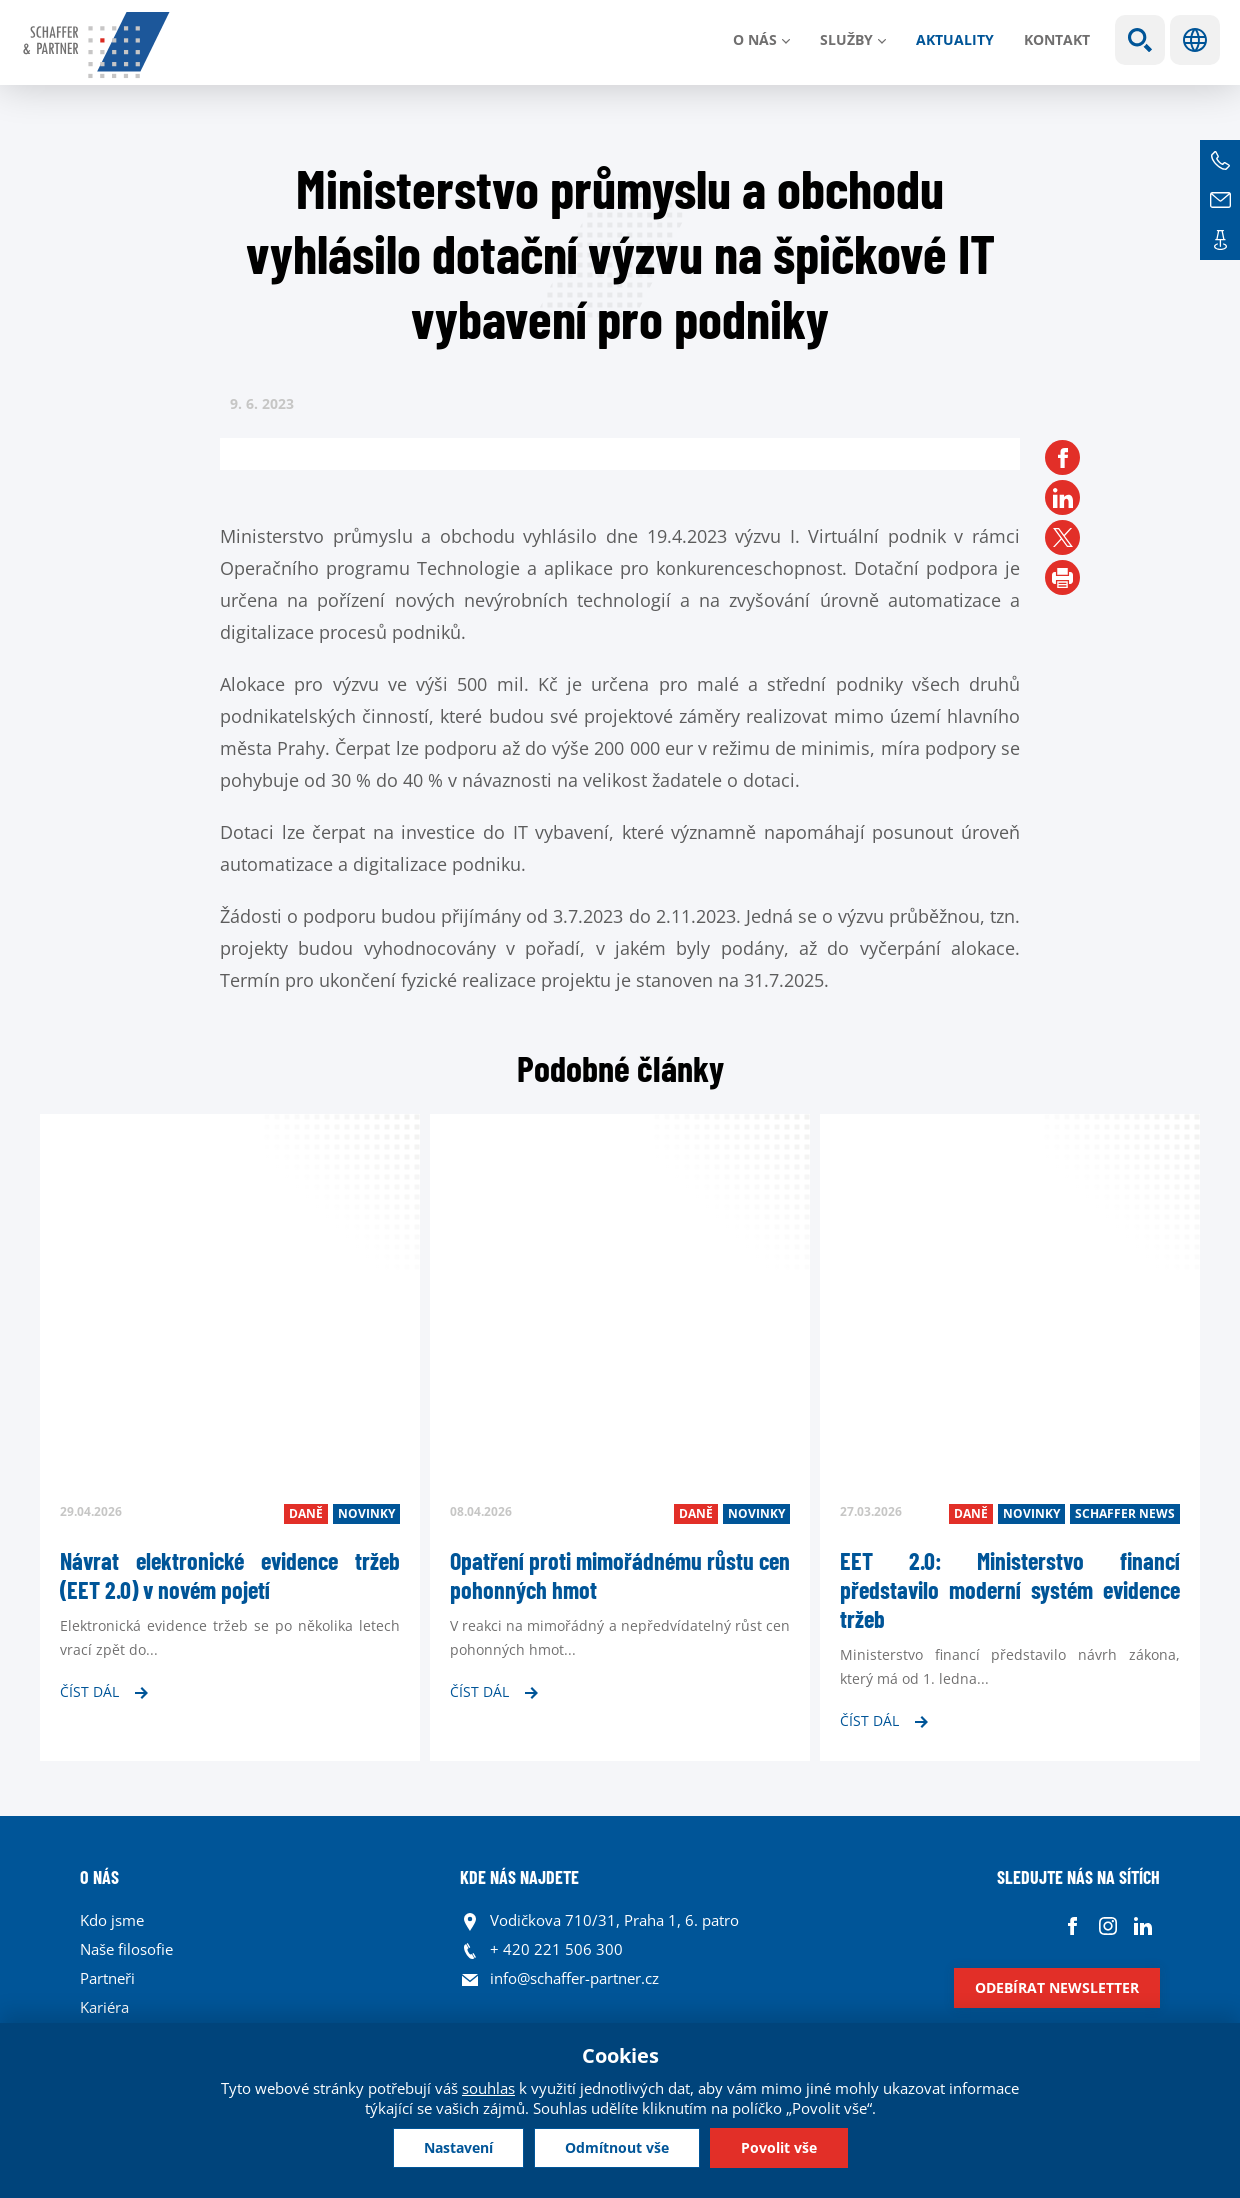 The image size is (1240, 2198). Describe the element at coordinates (519, 1877) in the screenshot. I see `KDE NÁS NAJDETE` at that location.